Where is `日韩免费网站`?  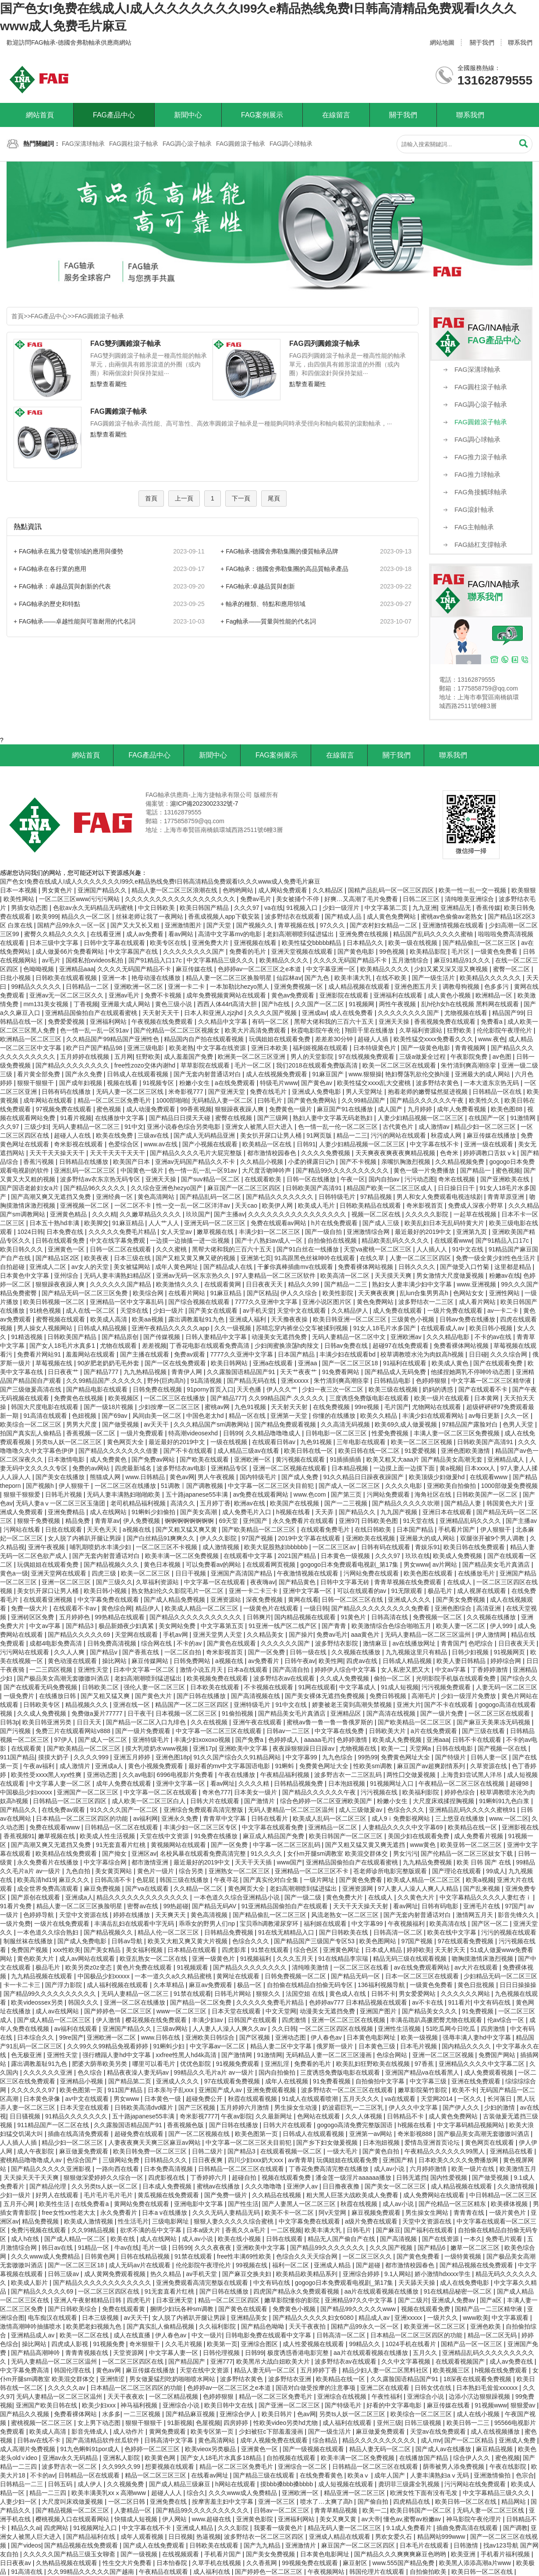
日韩免费网站 is located at coordinates (193, 1660).